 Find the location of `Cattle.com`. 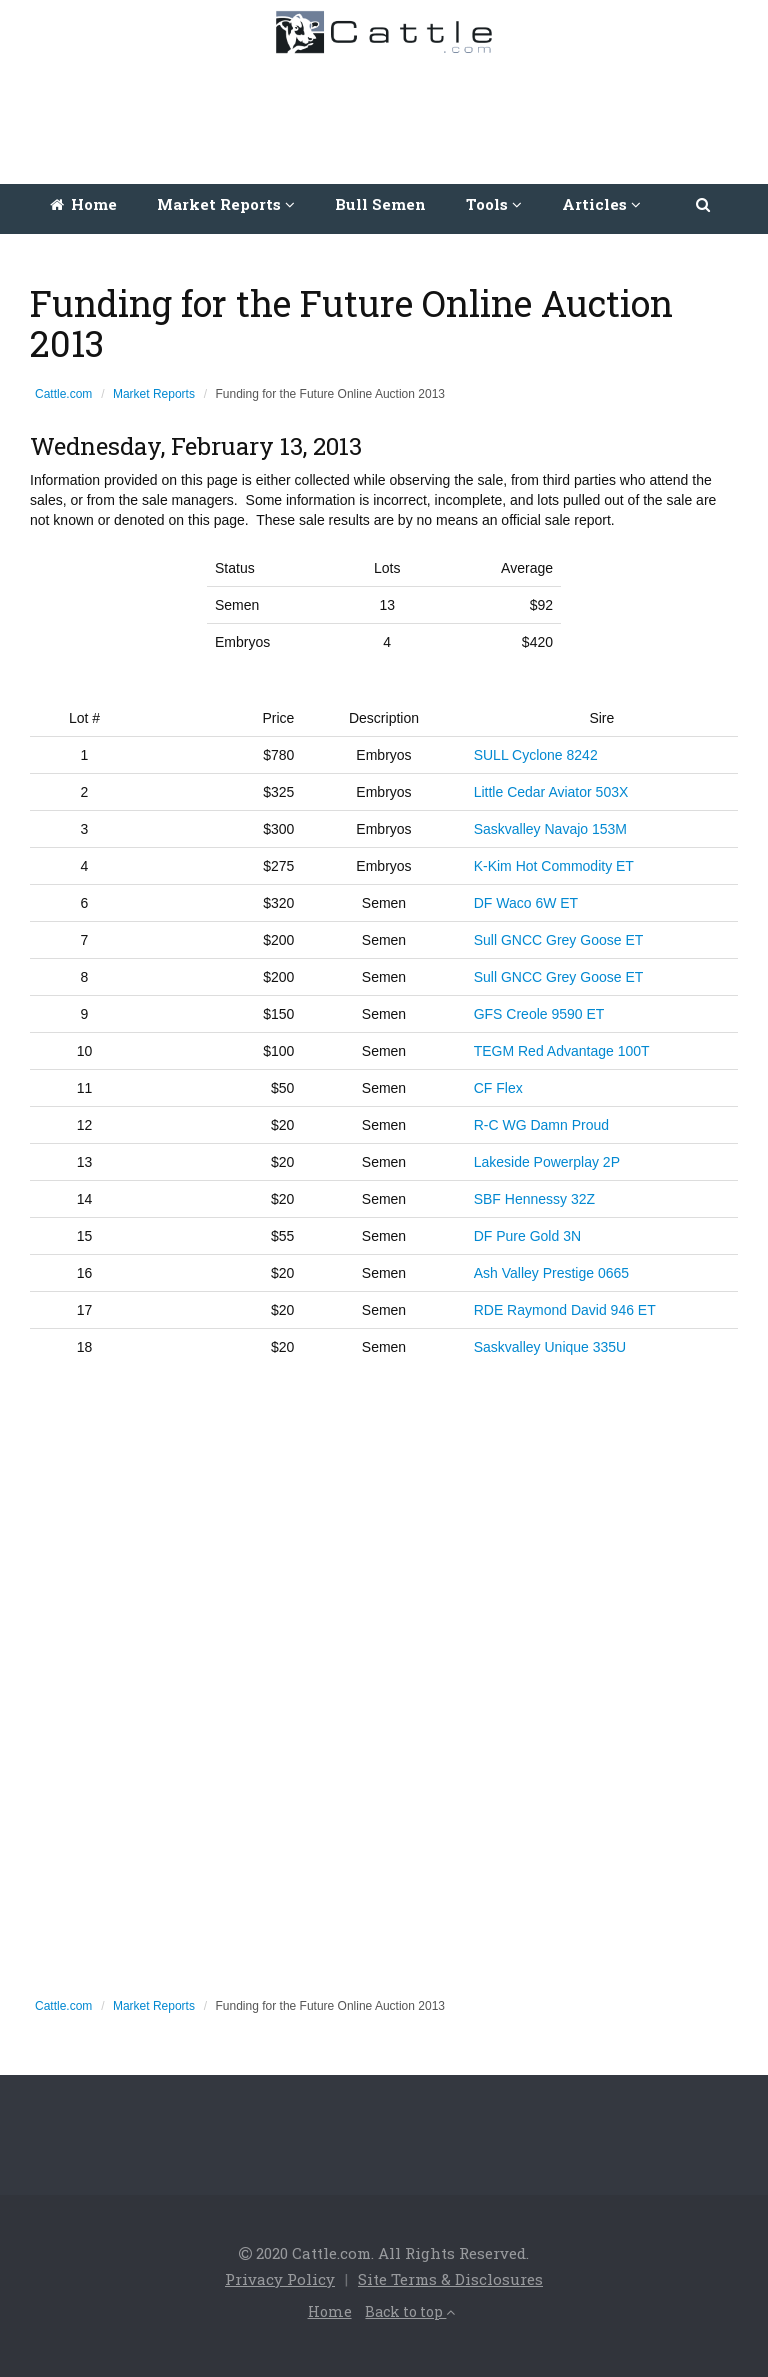

Cattle.com is located at coordinates (63, 394).